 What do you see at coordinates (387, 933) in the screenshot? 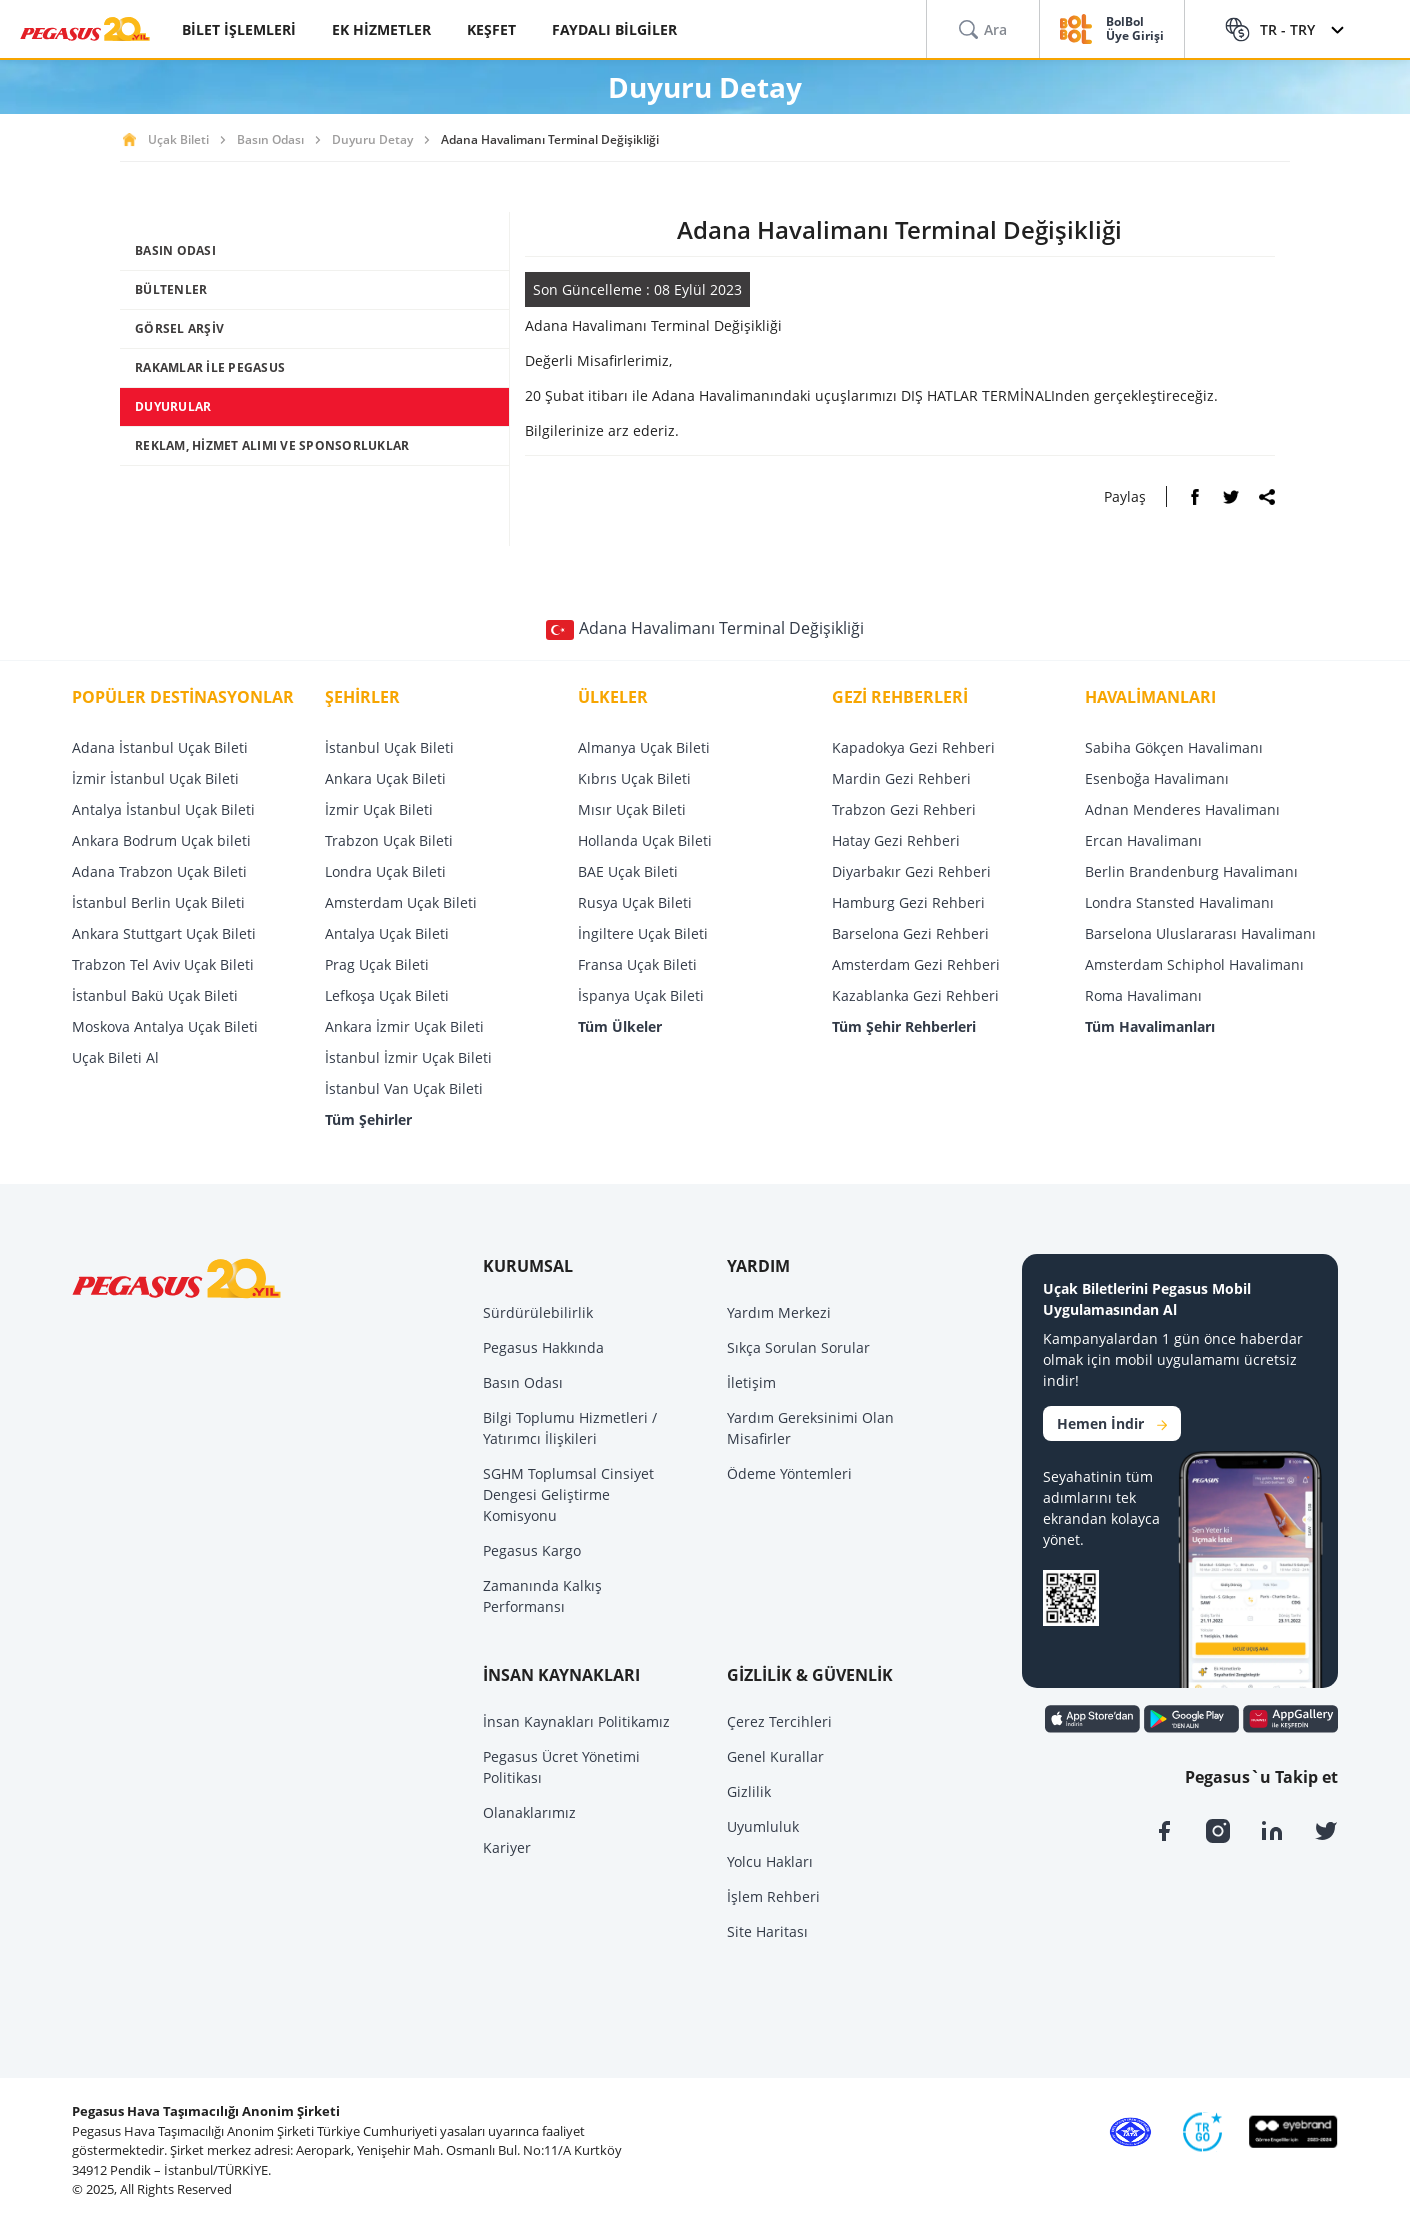
I see `Antalya Uçak Bileti` at bounding box center [387, 933].